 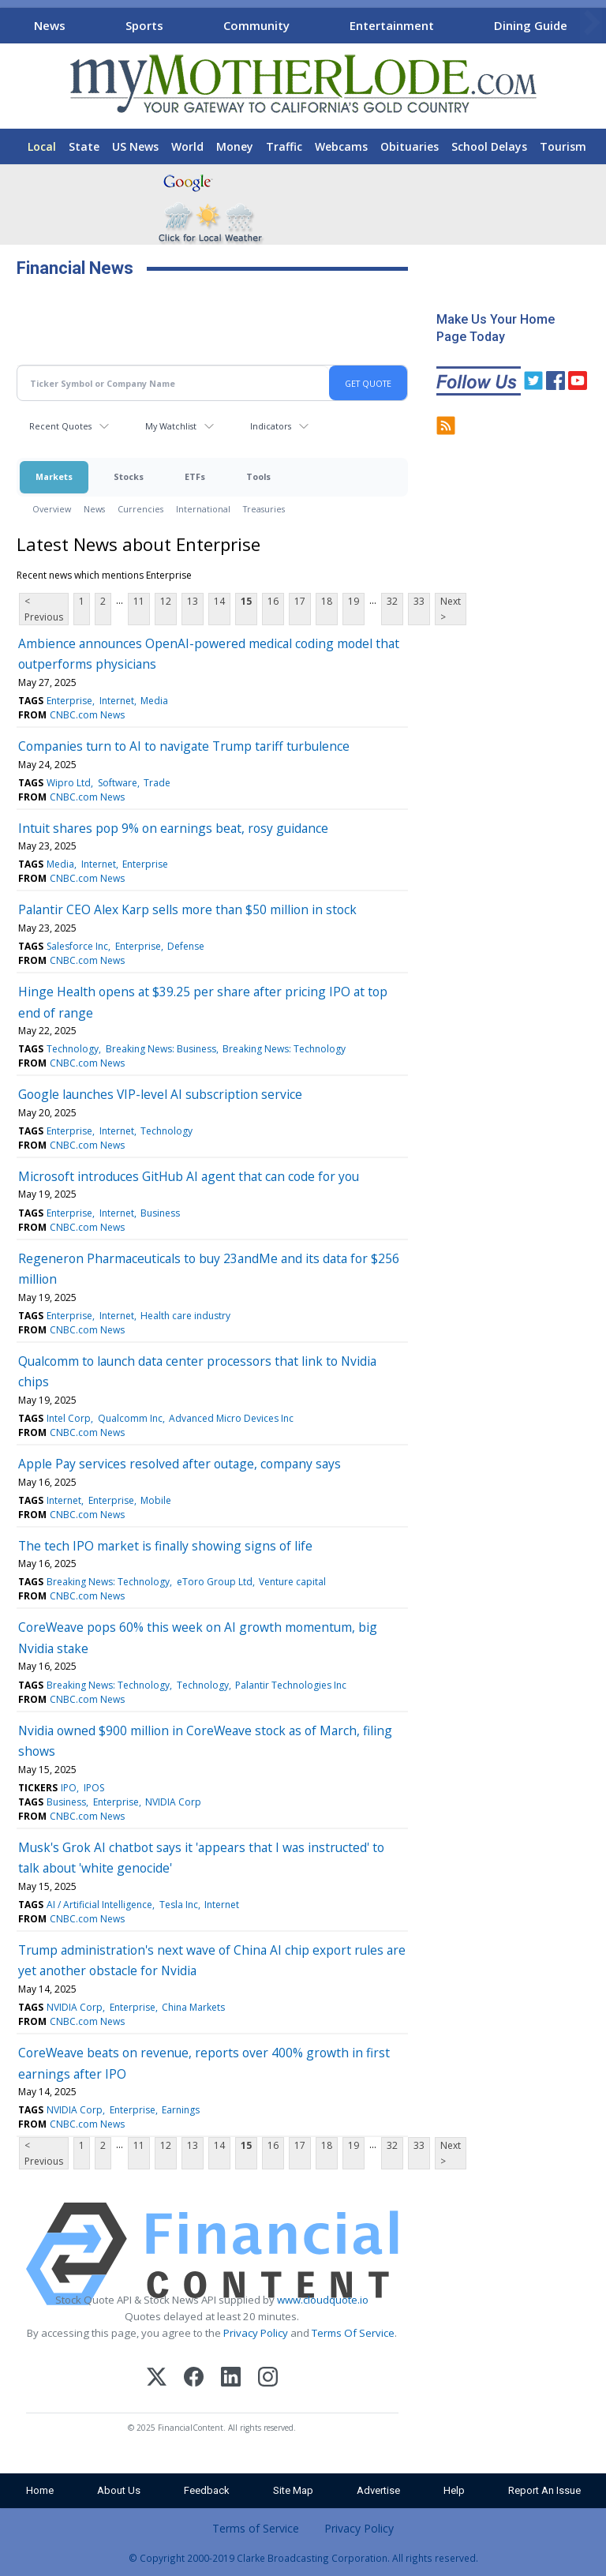 What do you see at coordinates (353, 601) in the screenshot?
I see `19` at bounding box center [353, 601].